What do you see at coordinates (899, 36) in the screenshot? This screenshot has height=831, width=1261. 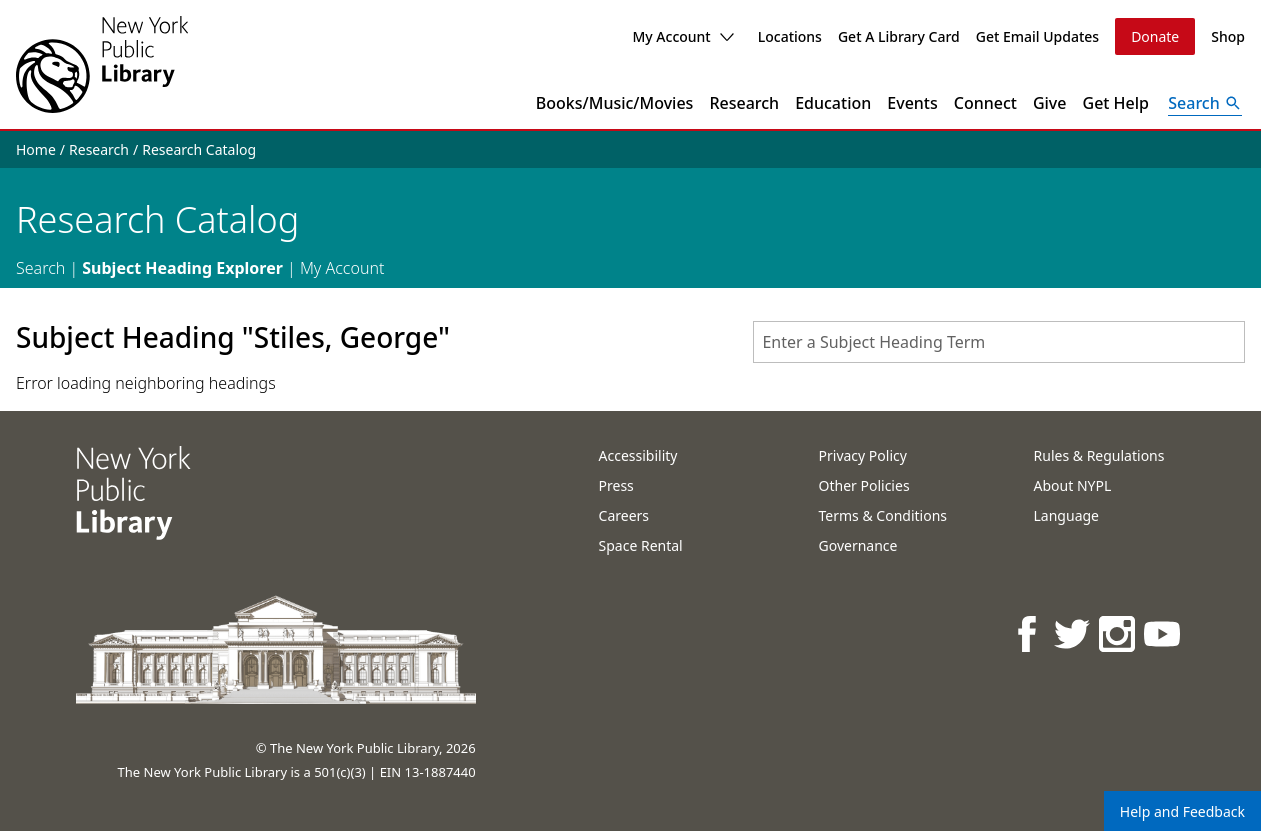 I see `Get A Library Card` at bounding box center [899, 36].